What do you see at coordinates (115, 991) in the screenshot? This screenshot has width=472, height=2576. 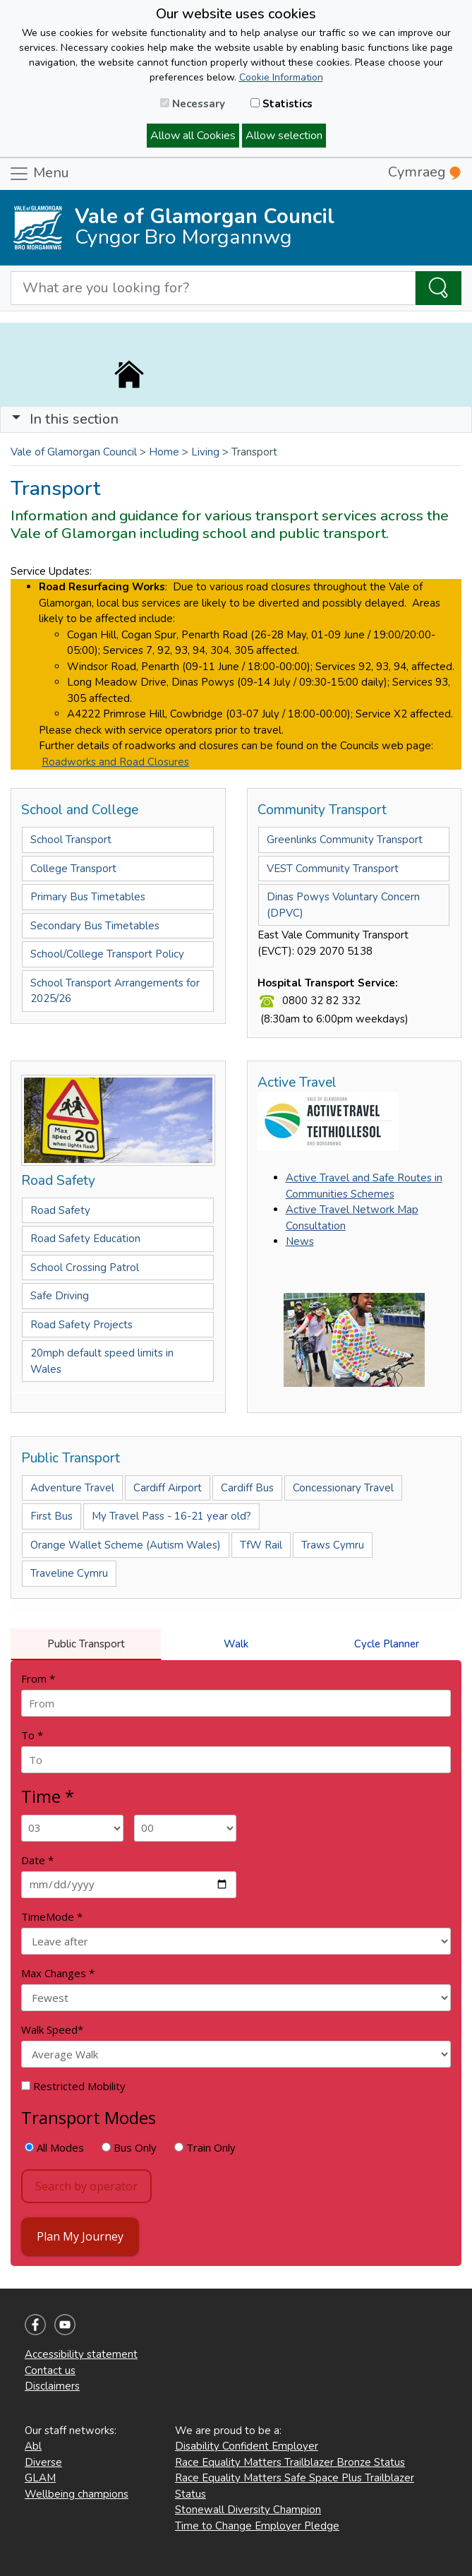 I see `School Transport Arrangements for 2025/26` at bounding box center [115, 991].